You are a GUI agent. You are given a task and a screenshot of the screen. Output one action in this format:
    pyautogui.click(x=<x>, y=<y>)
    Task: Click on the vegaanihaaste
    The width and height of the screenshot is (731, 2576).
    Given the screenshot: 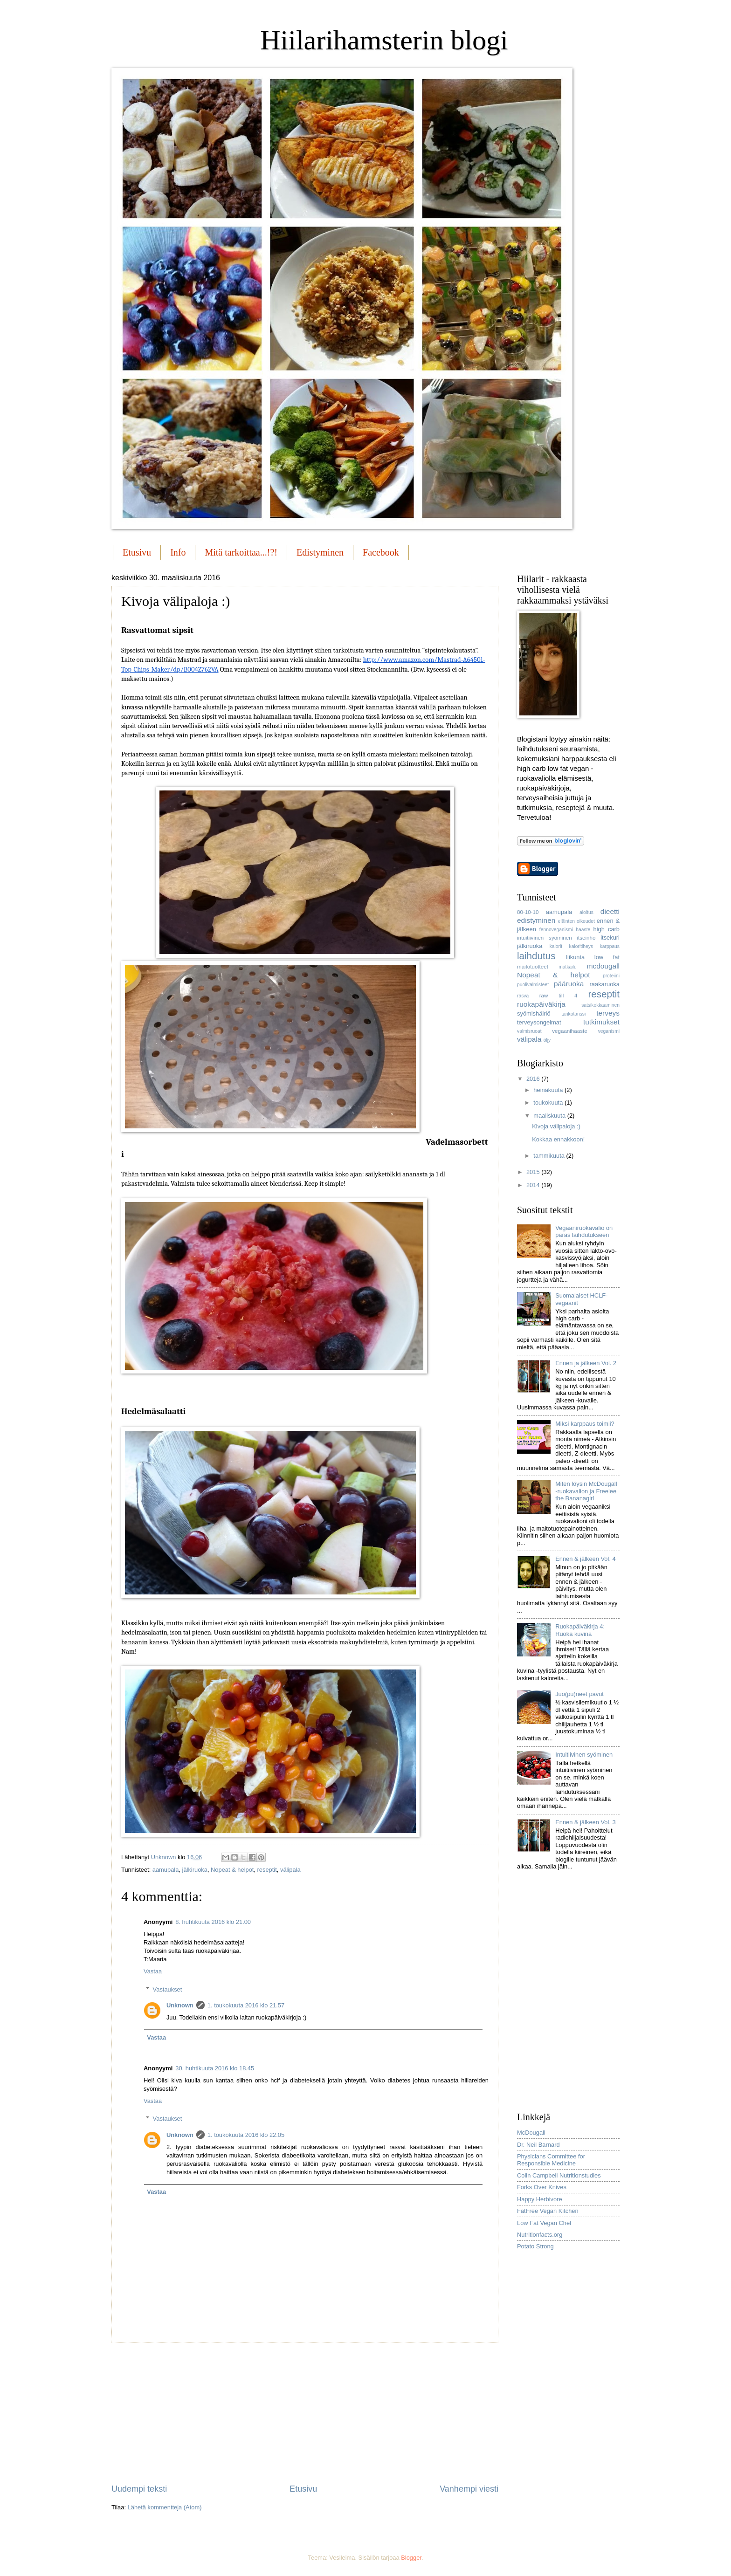 What is the action you would take?
    pyautogui.click(x=569, y=1031)
    